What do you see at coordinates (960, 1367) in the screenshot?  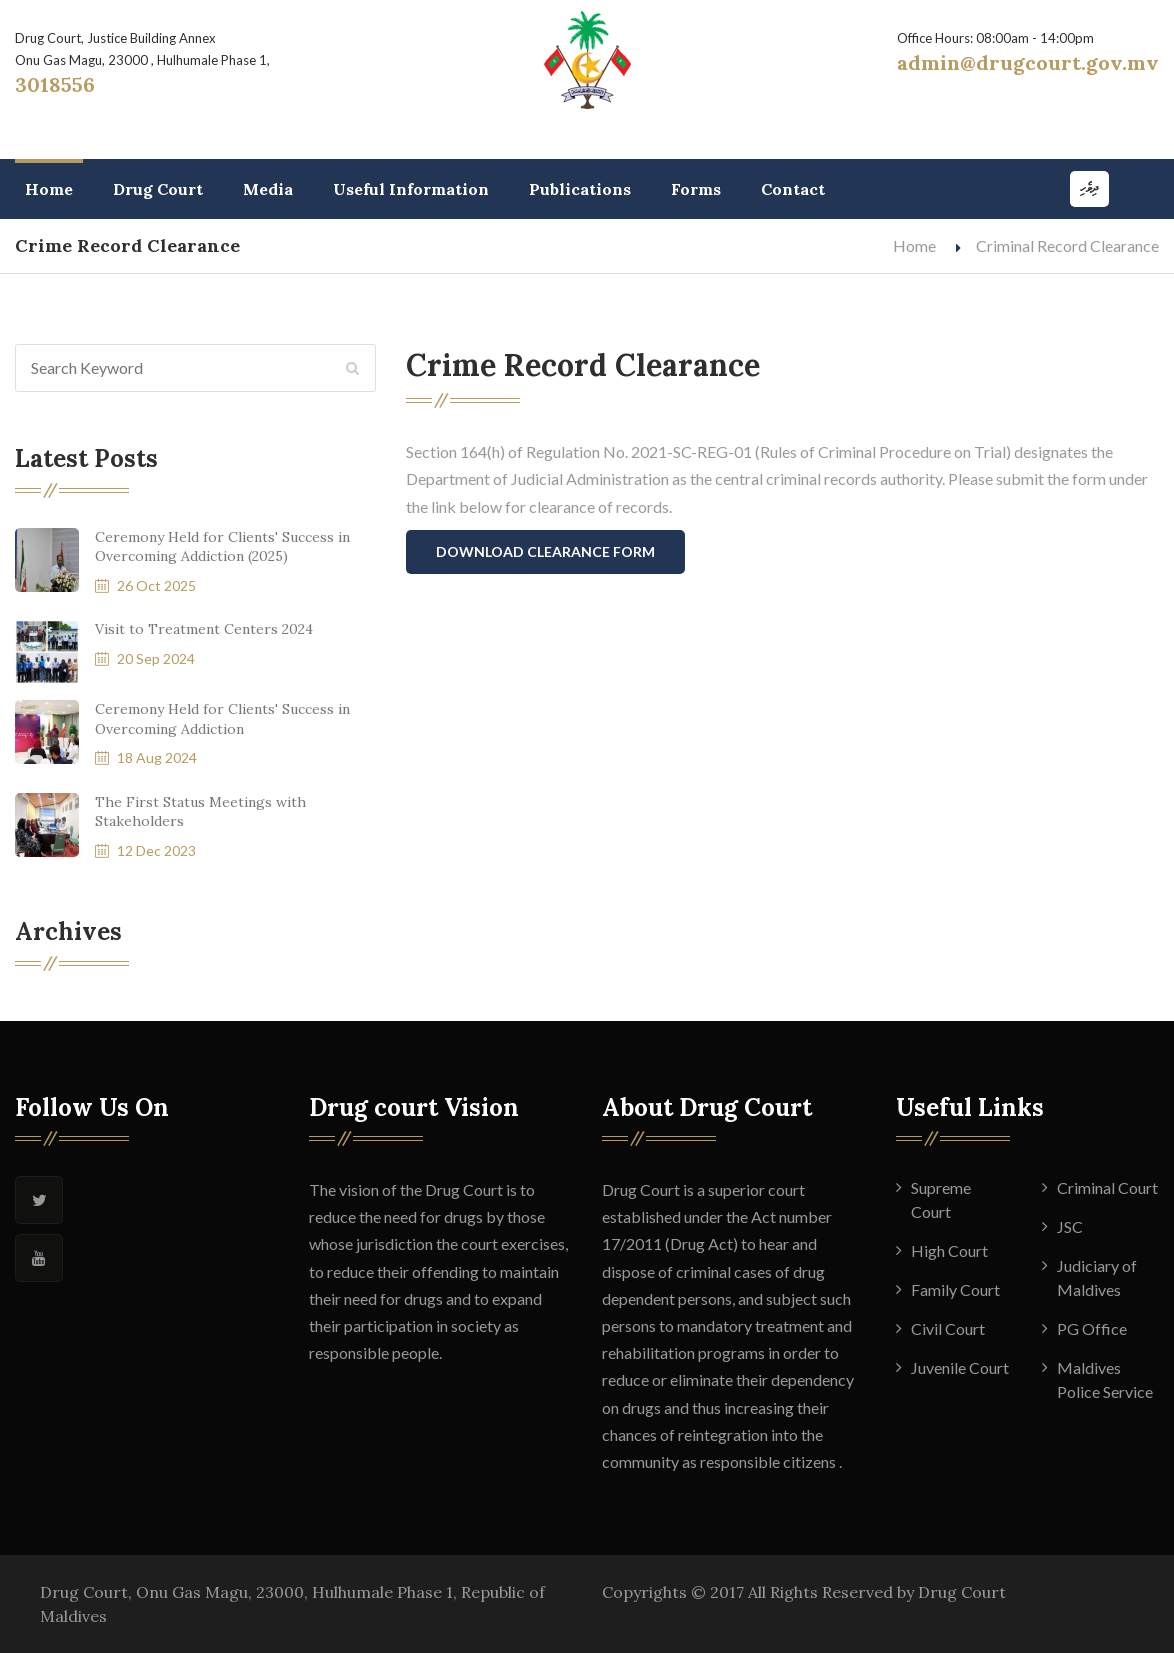 I see `Juvenile Court` at bounding box center [960, 1367].